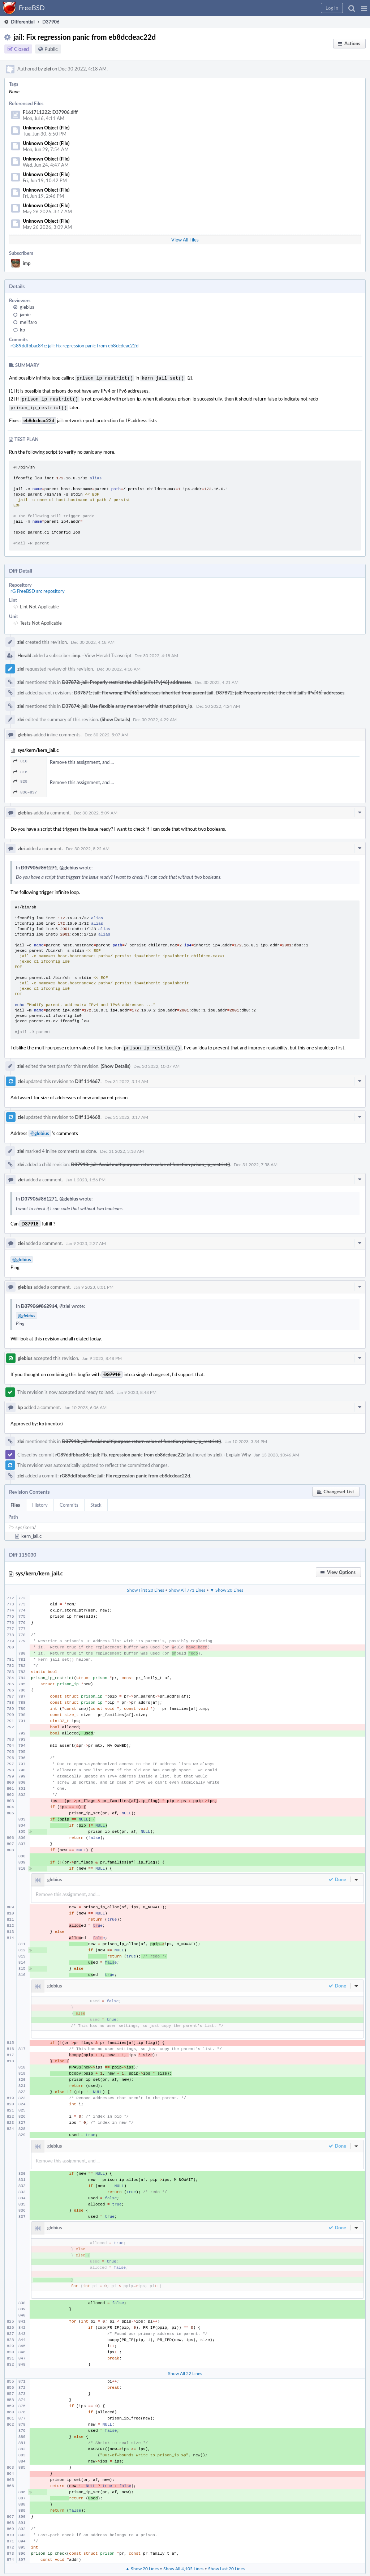  Describe the element at coordinates (143, 690) in the screenshot. I see `D37871: jail: Fix wrong IPv[46] addresses inherited from parent jail` at that location.